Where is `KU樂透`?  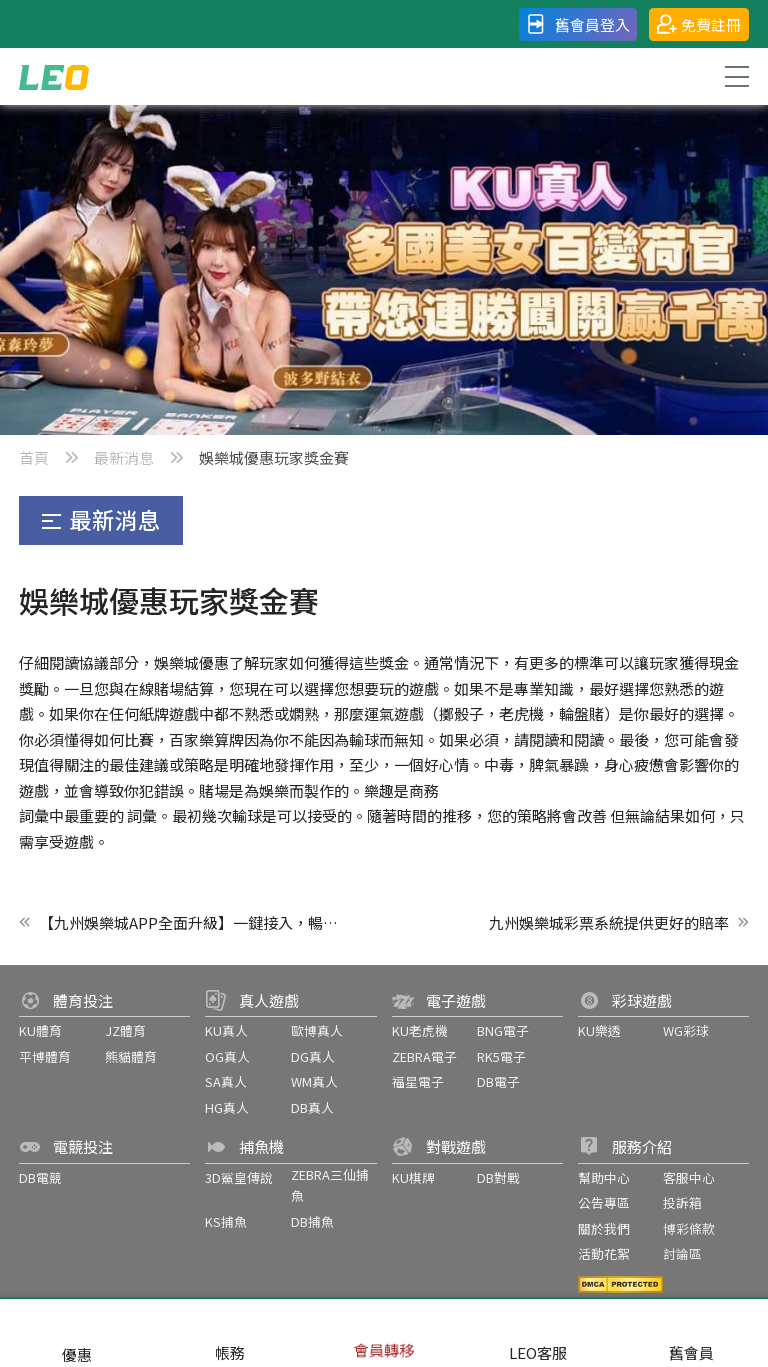 KU樂透 is located at coordinates (599, 1030).